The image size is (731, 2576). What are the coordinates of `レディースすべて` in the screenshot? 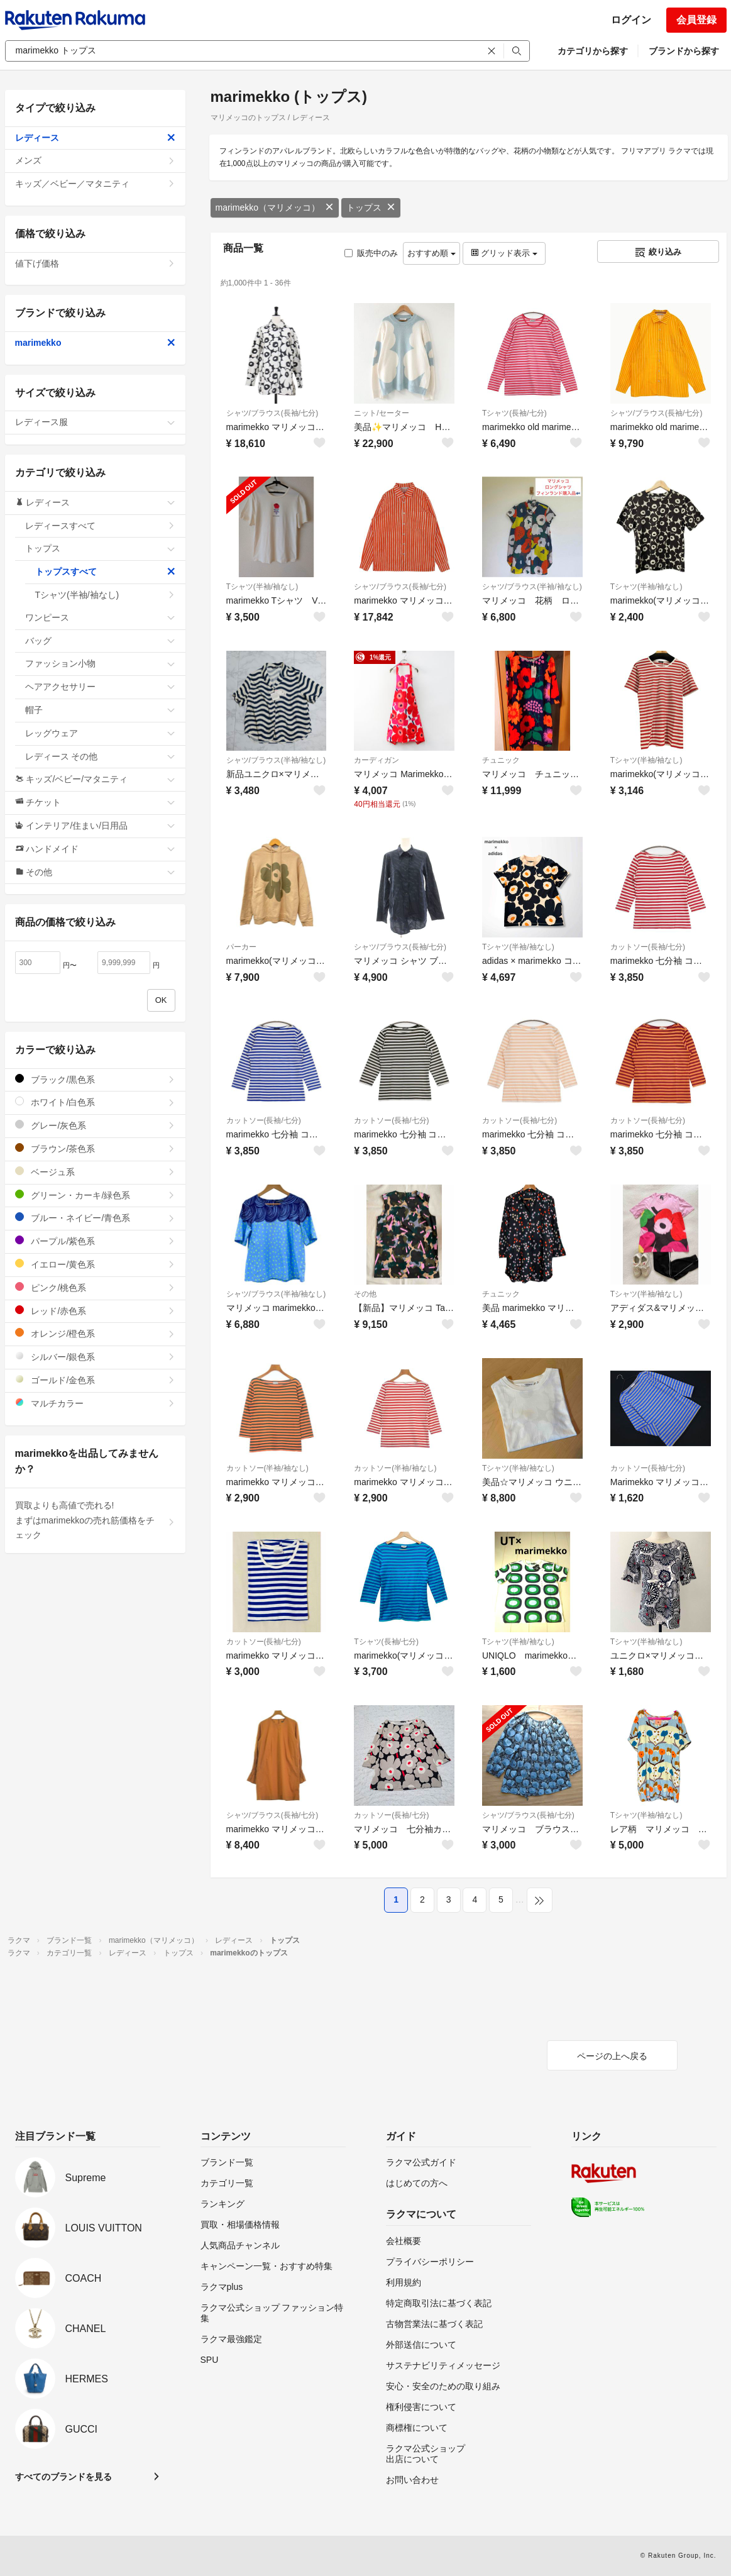 It's located at (100, 526).